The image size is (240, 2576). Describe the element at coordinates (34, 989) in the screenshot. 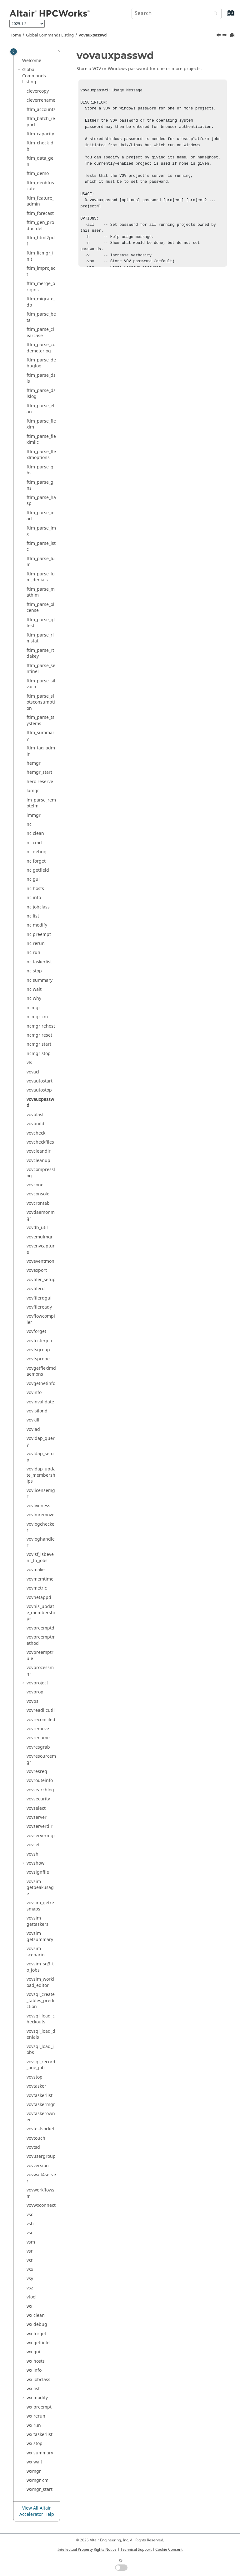

I see `nc wait` at that location.